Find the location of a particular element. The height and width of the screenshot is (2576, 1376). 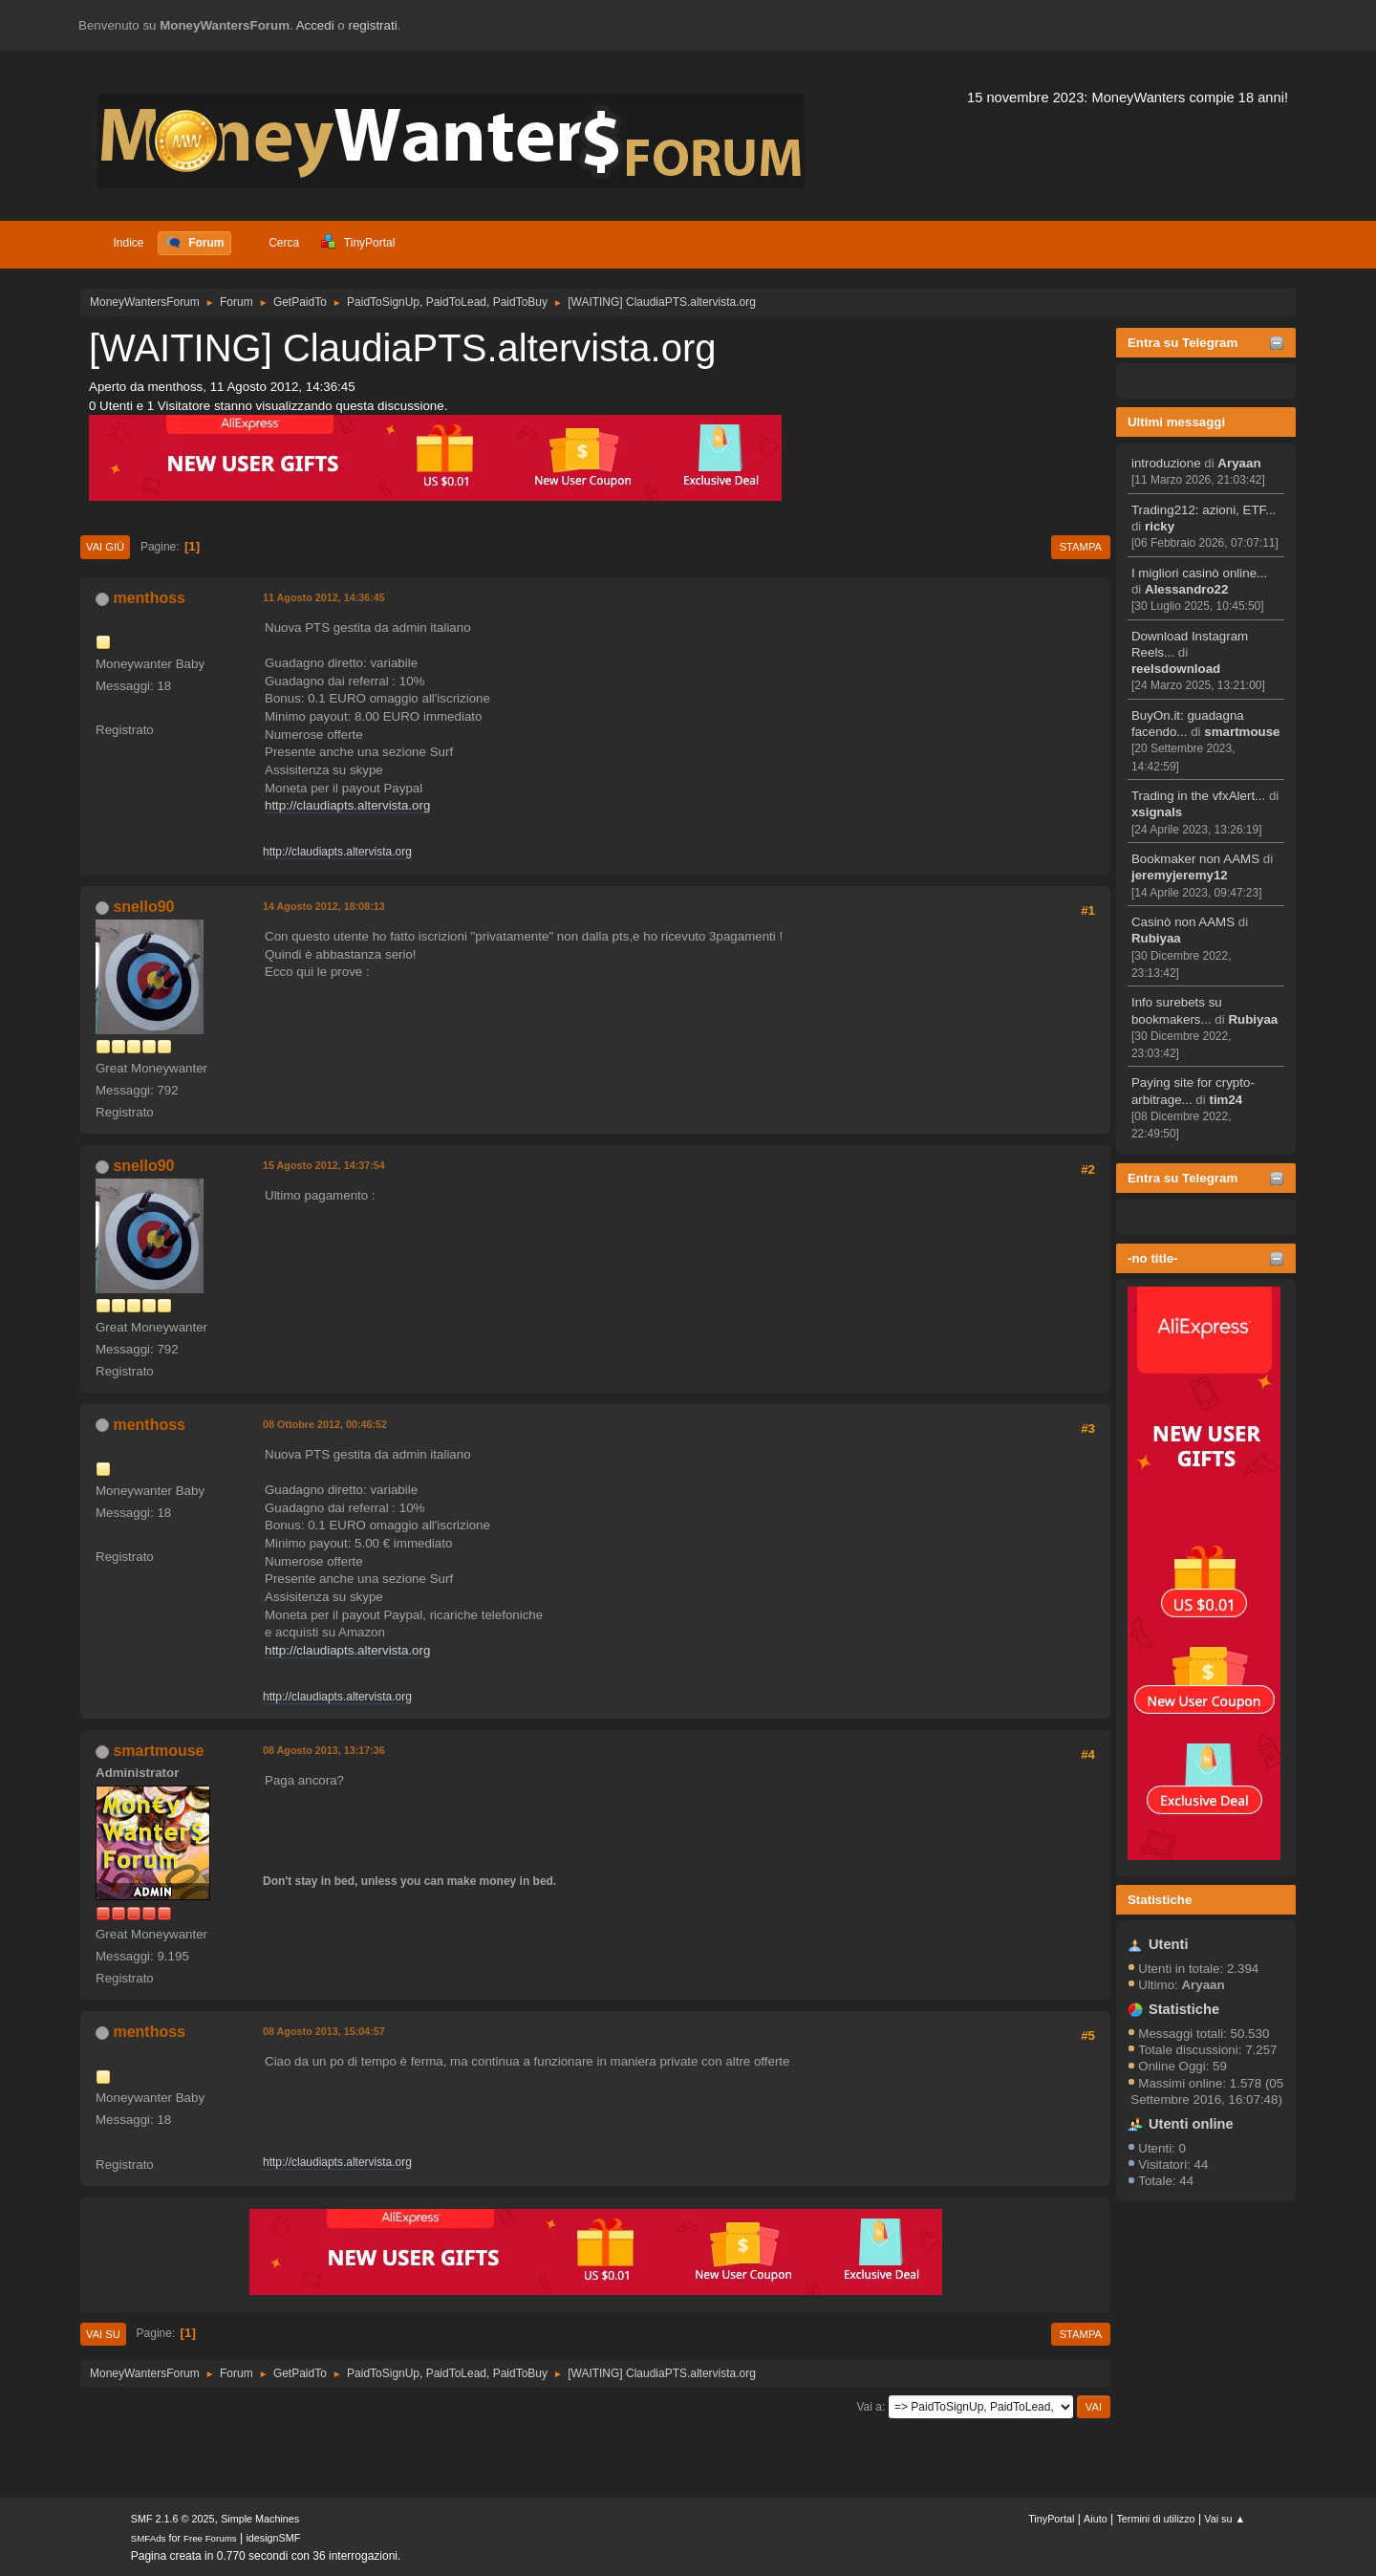

menthoss is located at coordinates (149, 598).